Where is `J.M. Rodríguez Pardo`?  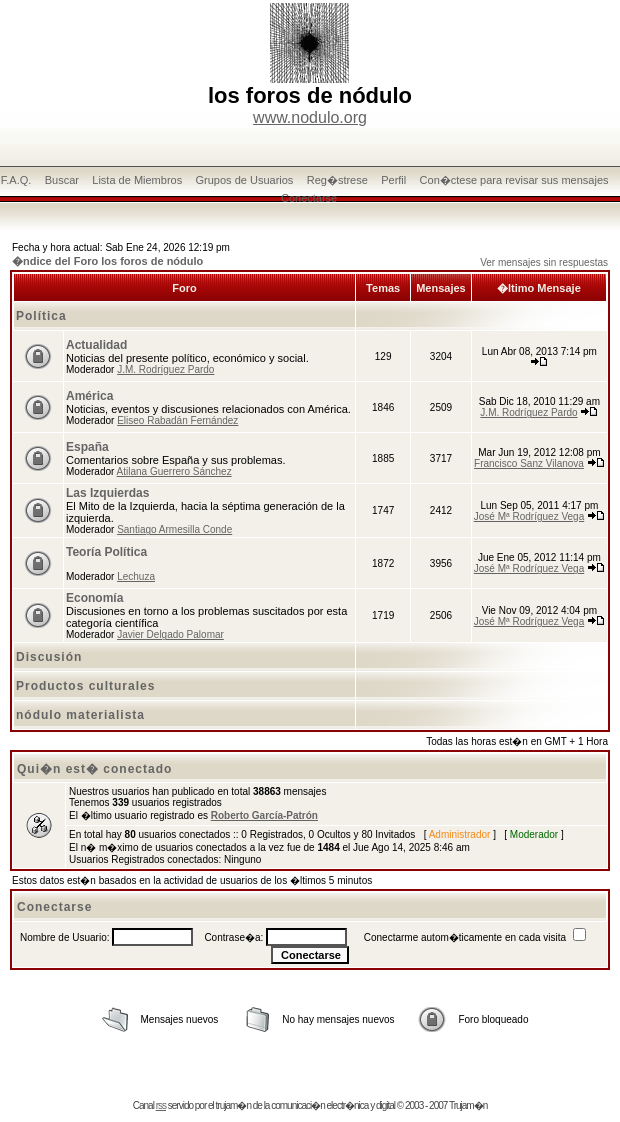 J.M. Rodríguez Pardo is located at coordinates (165, 369).